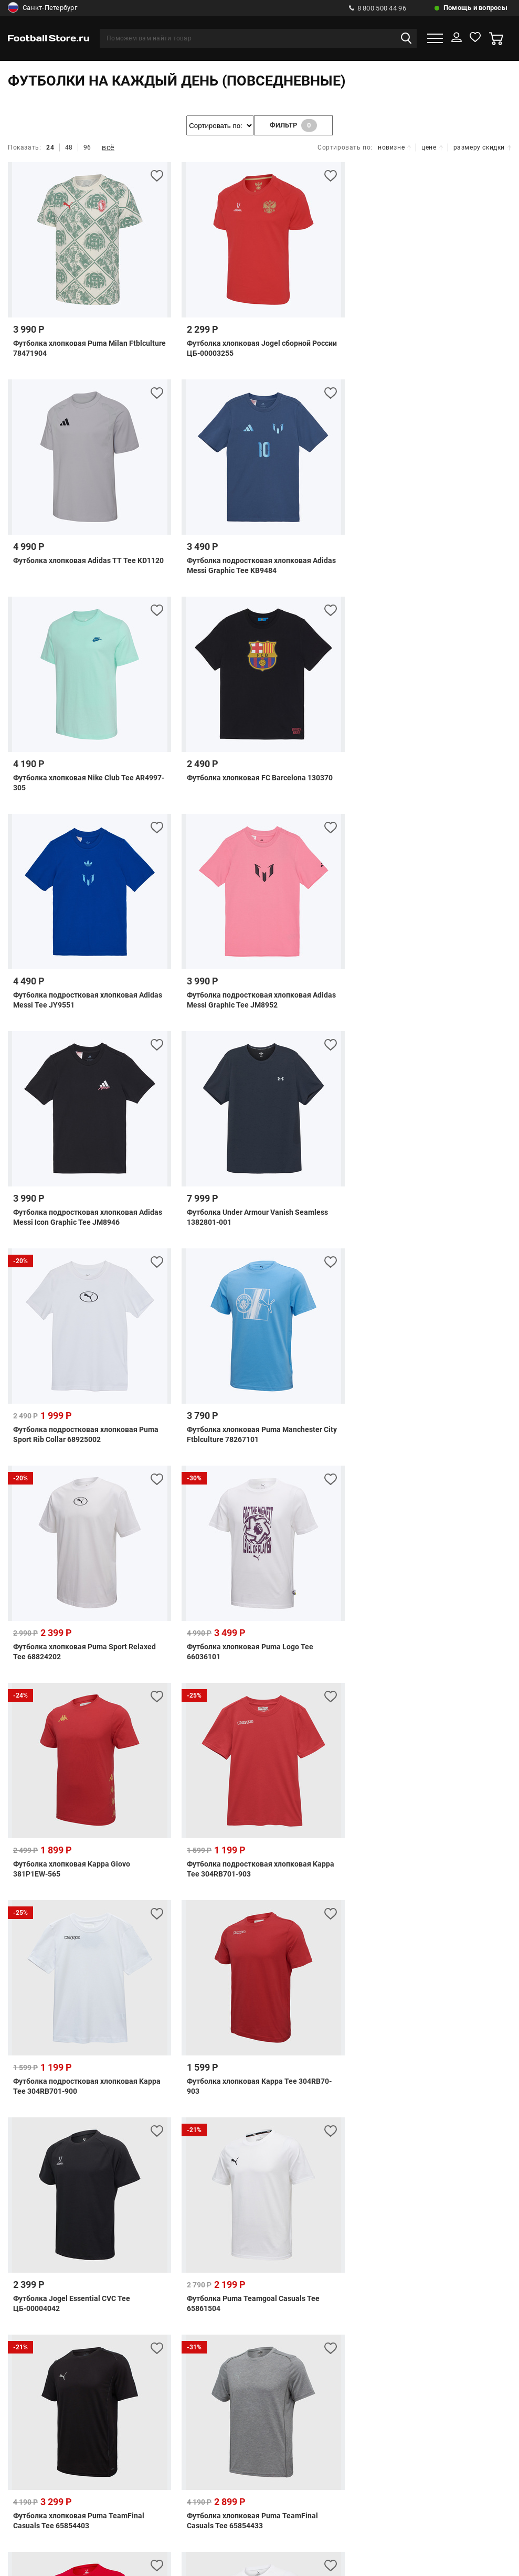 Image resolution: width=519 pixels, height=2576 pixels. I want to click on 8 (499) 703 41 34, so click(244, 2220).